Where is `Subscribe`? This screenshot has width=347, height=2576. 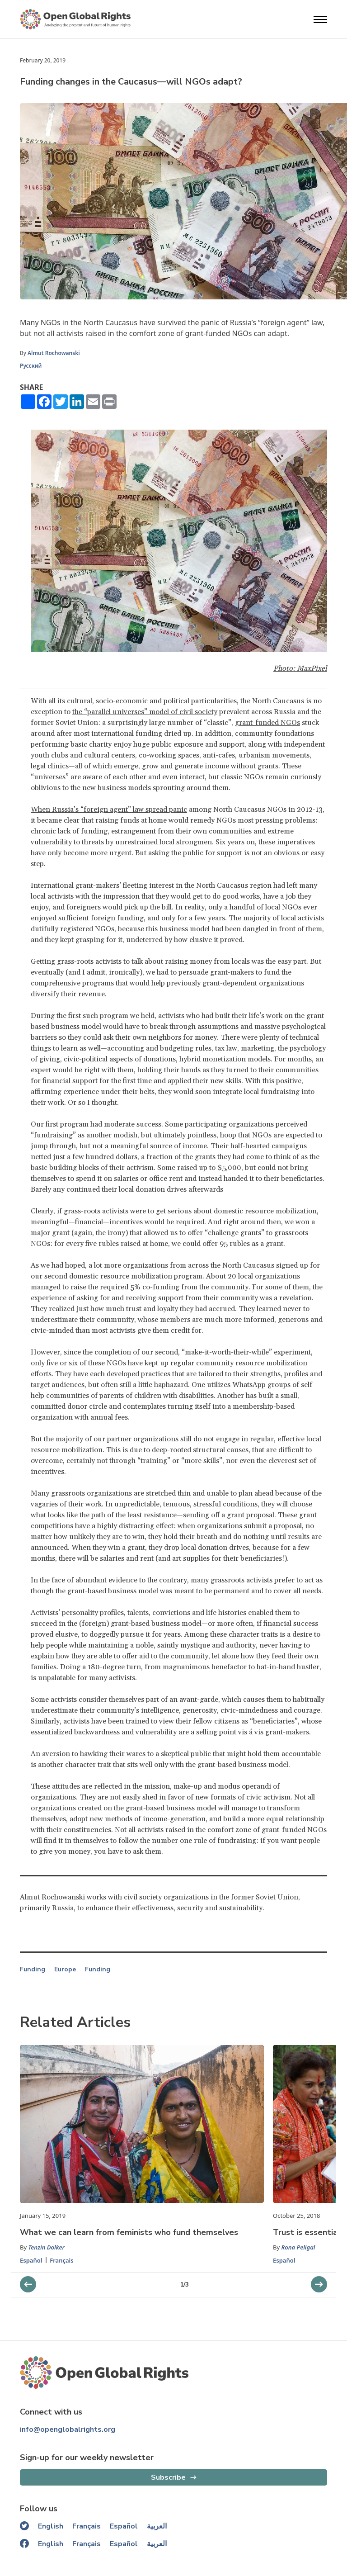 Subscribe is located at coordinates (168, 2477).